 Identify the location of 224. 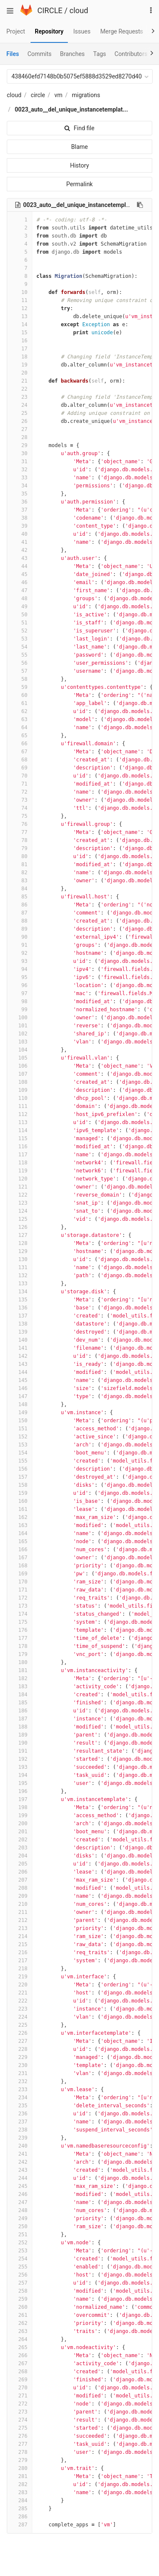
(19, 2017).